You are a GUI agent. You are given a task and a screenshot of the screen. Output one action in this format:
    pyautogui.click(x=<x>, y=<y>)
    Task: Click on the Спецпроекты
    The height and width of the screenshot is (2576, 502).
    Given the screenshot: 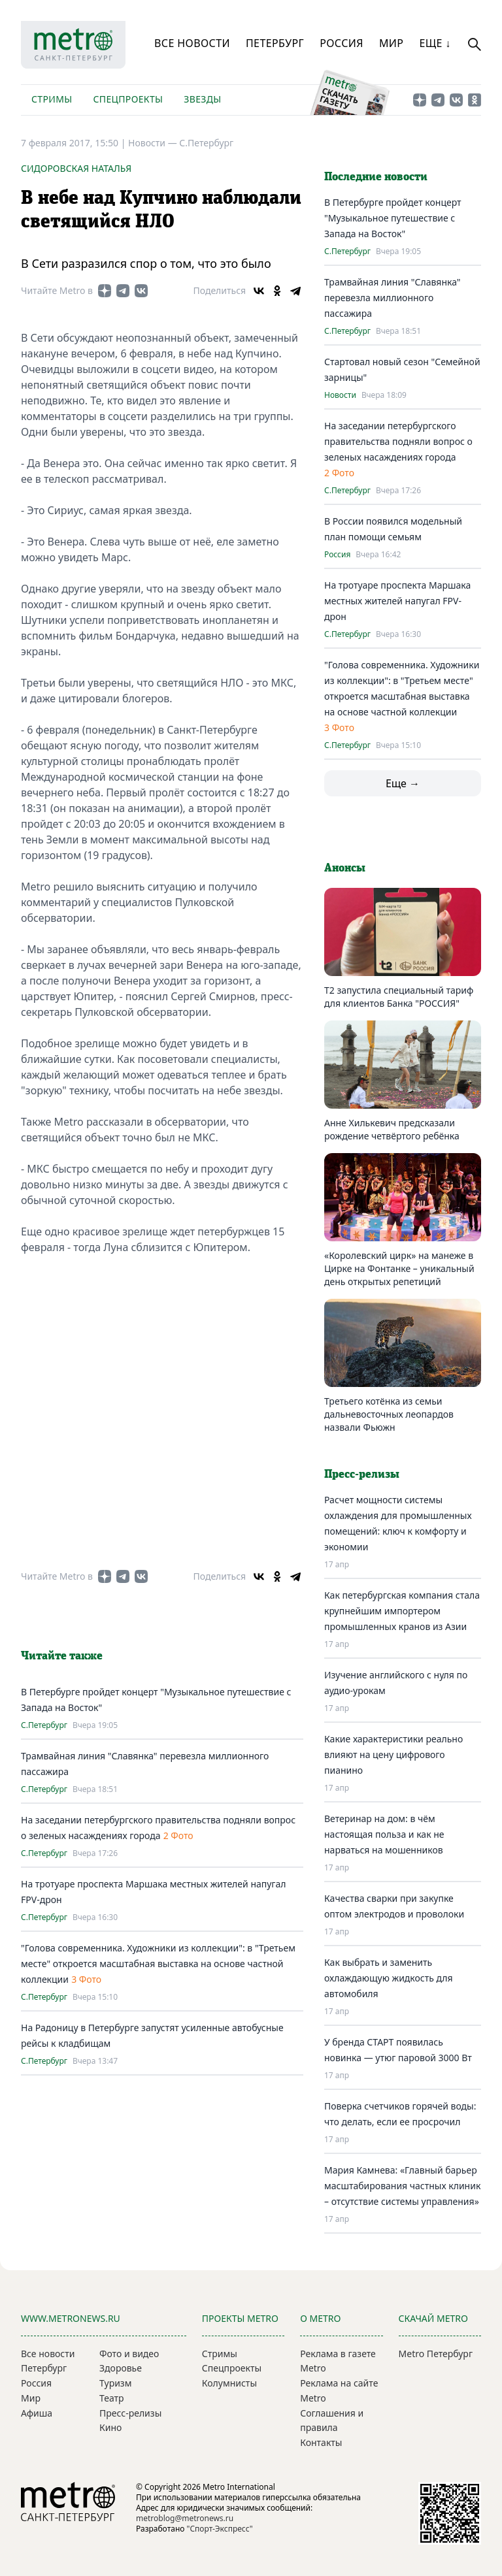 What is the action you would take?
    pyautogui.click(x=128, y=99)
    